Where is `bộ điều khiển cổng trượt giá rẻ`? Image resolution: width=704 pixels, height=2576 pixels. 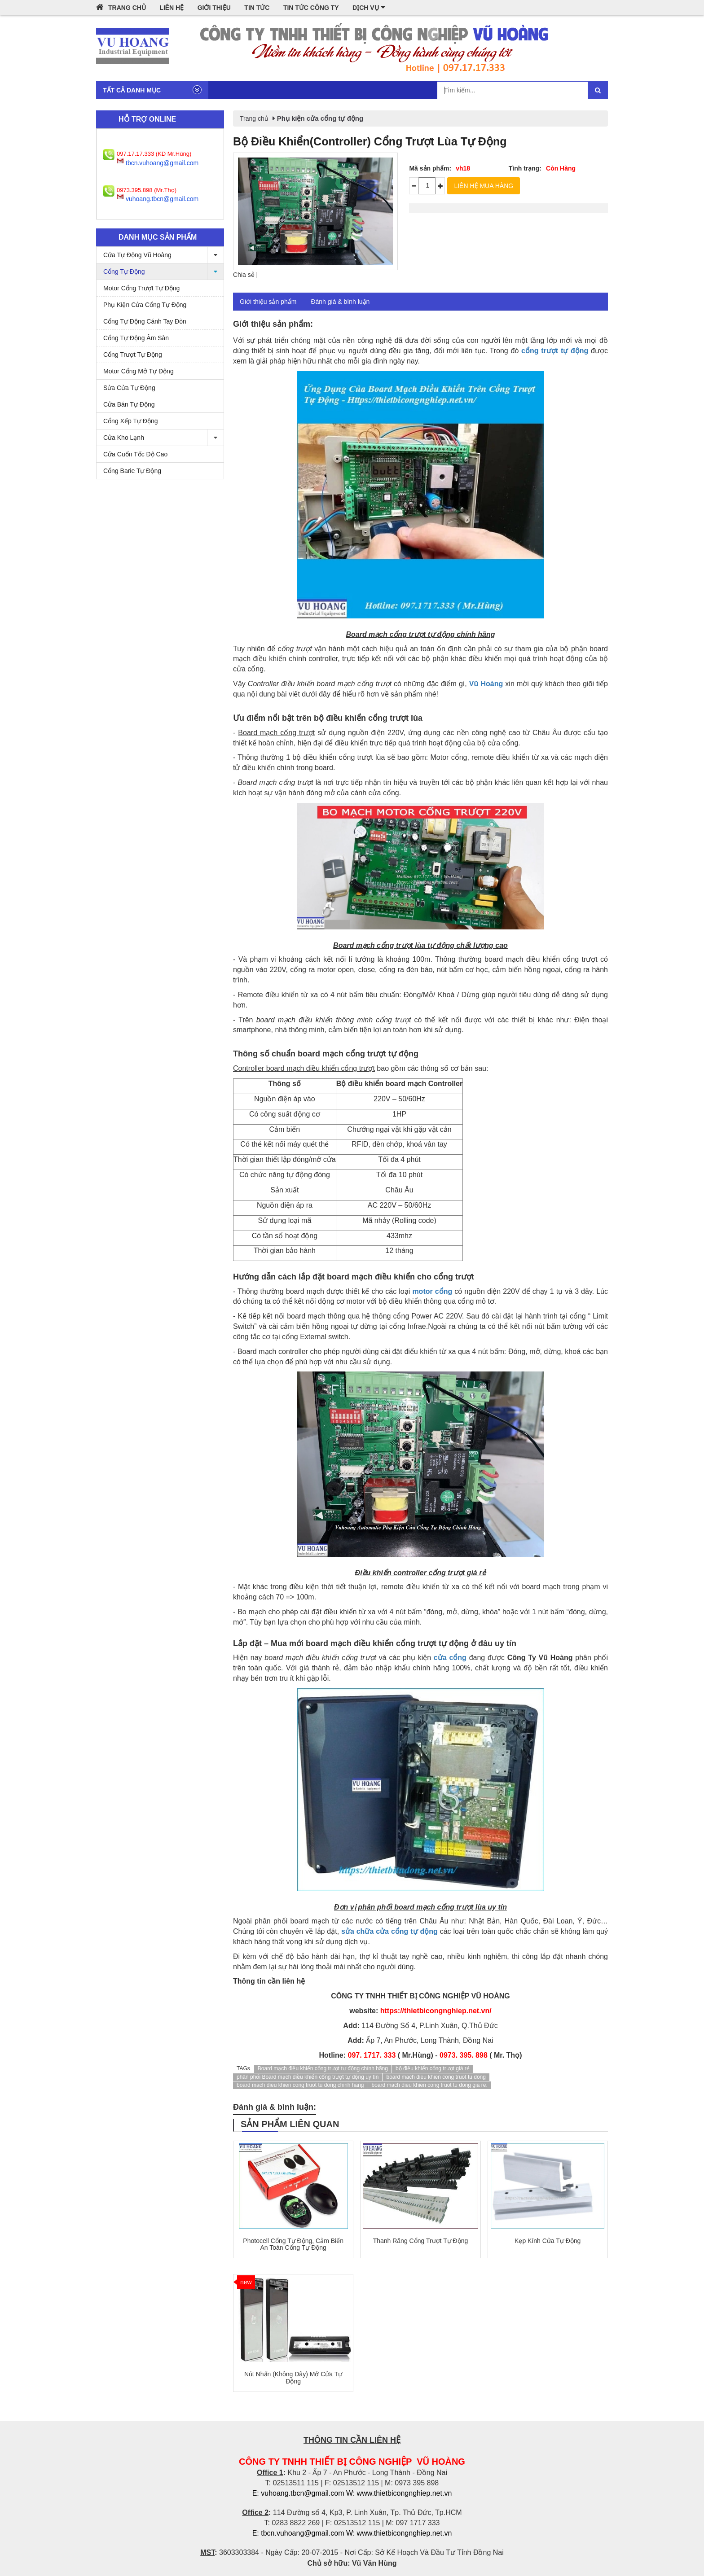 bộ điều khiển cổng trượt giá rẻ is located at coordinates (433, 2068).